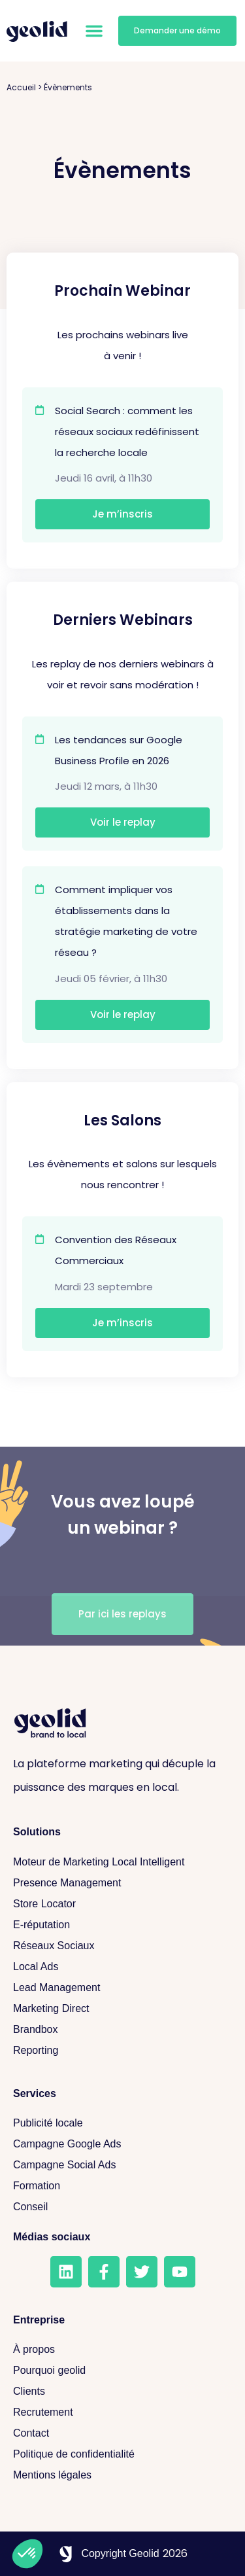 The image size is (245, 2576). Describe the element at coordinates (122, 2391) in the screenshot. I see `[Clients]` at that location.